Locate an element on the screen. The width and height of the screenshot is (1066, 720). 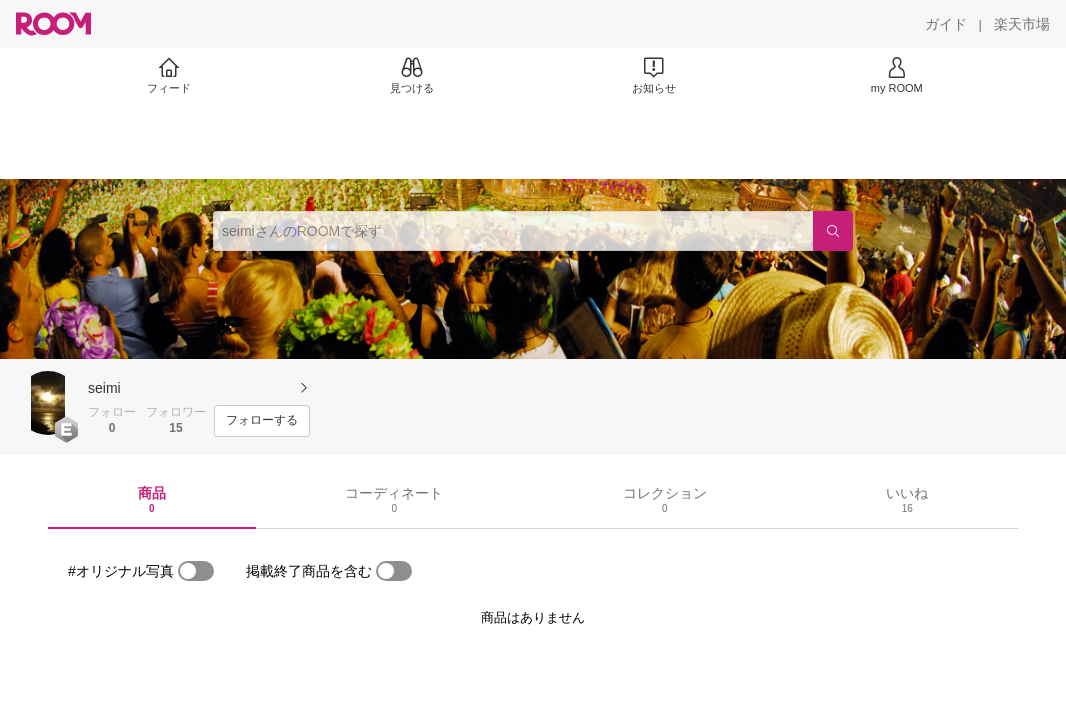
[楽天市場] is located at coordinates (1022, 24).